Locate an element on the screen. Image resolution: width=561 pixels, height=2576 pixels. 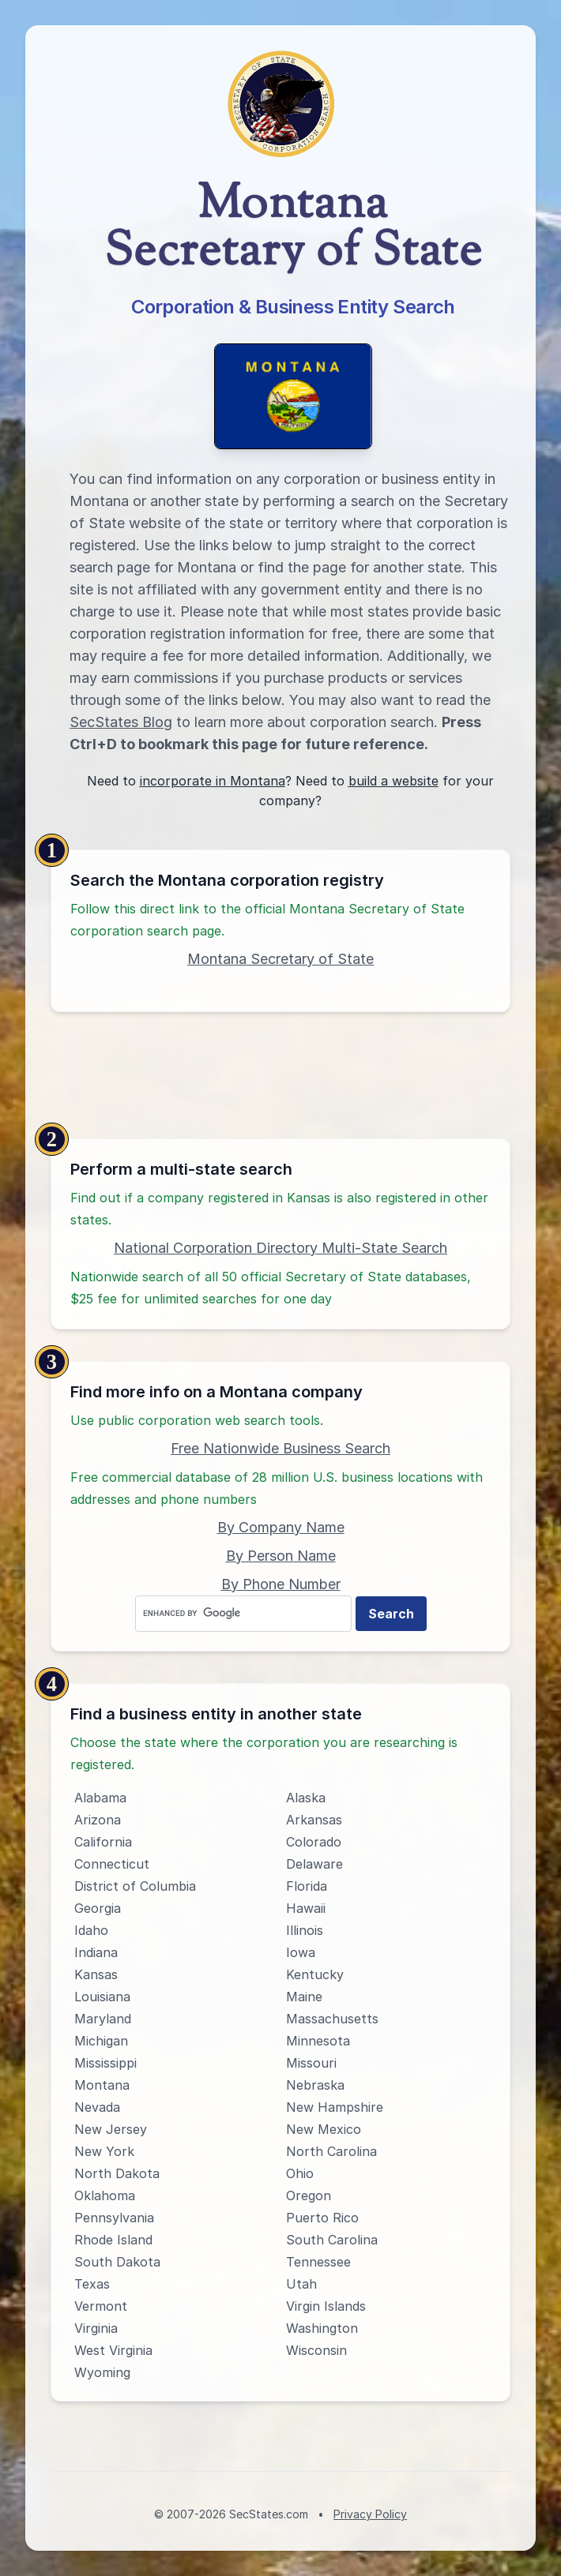
Free Nationwide Business Search is located at coordinates (280, 1448).